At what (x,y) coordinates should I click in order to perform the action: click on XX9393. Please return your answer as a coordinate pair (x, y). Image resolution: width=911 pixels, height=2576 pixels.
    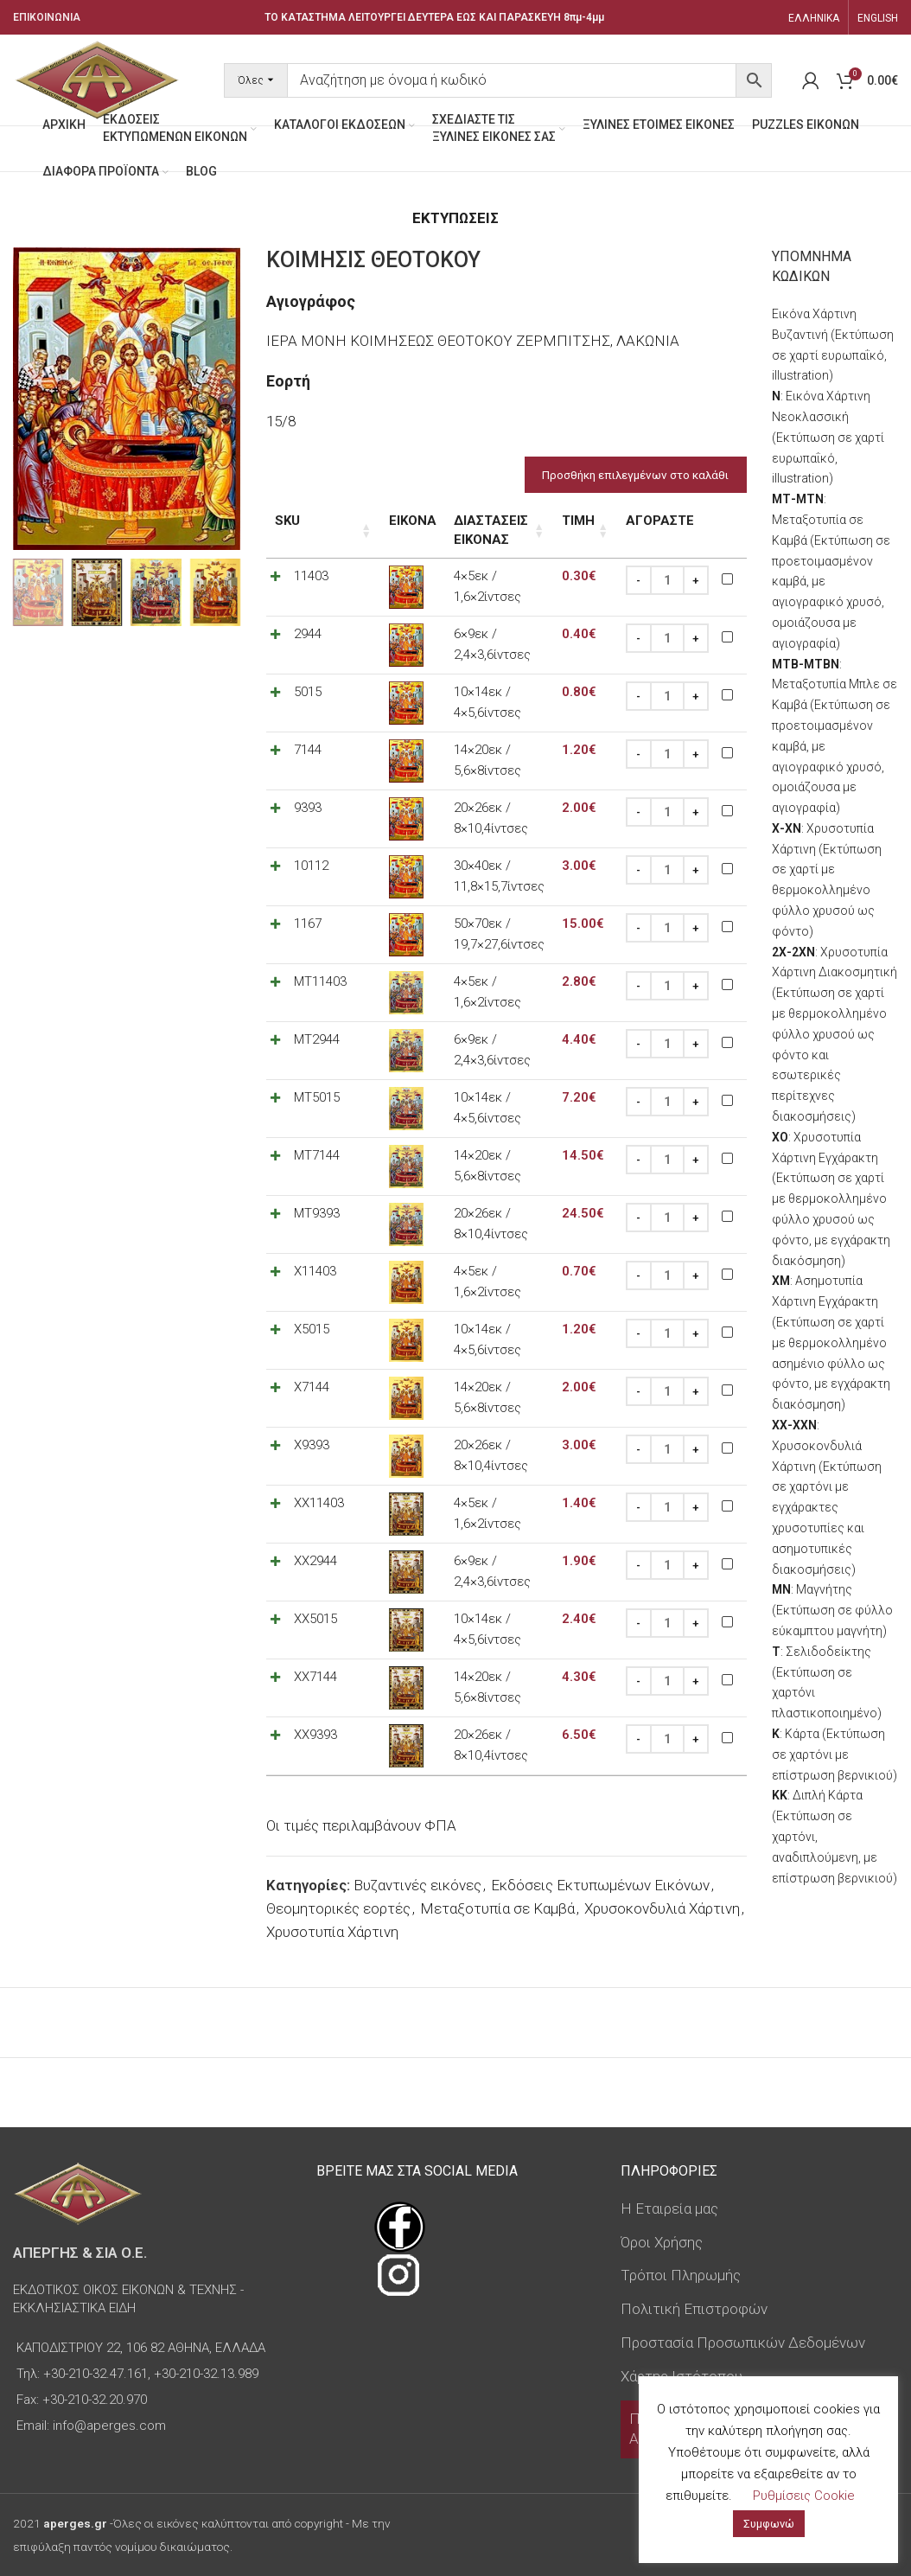
    Looking at the image, I should click on (315, 1735).